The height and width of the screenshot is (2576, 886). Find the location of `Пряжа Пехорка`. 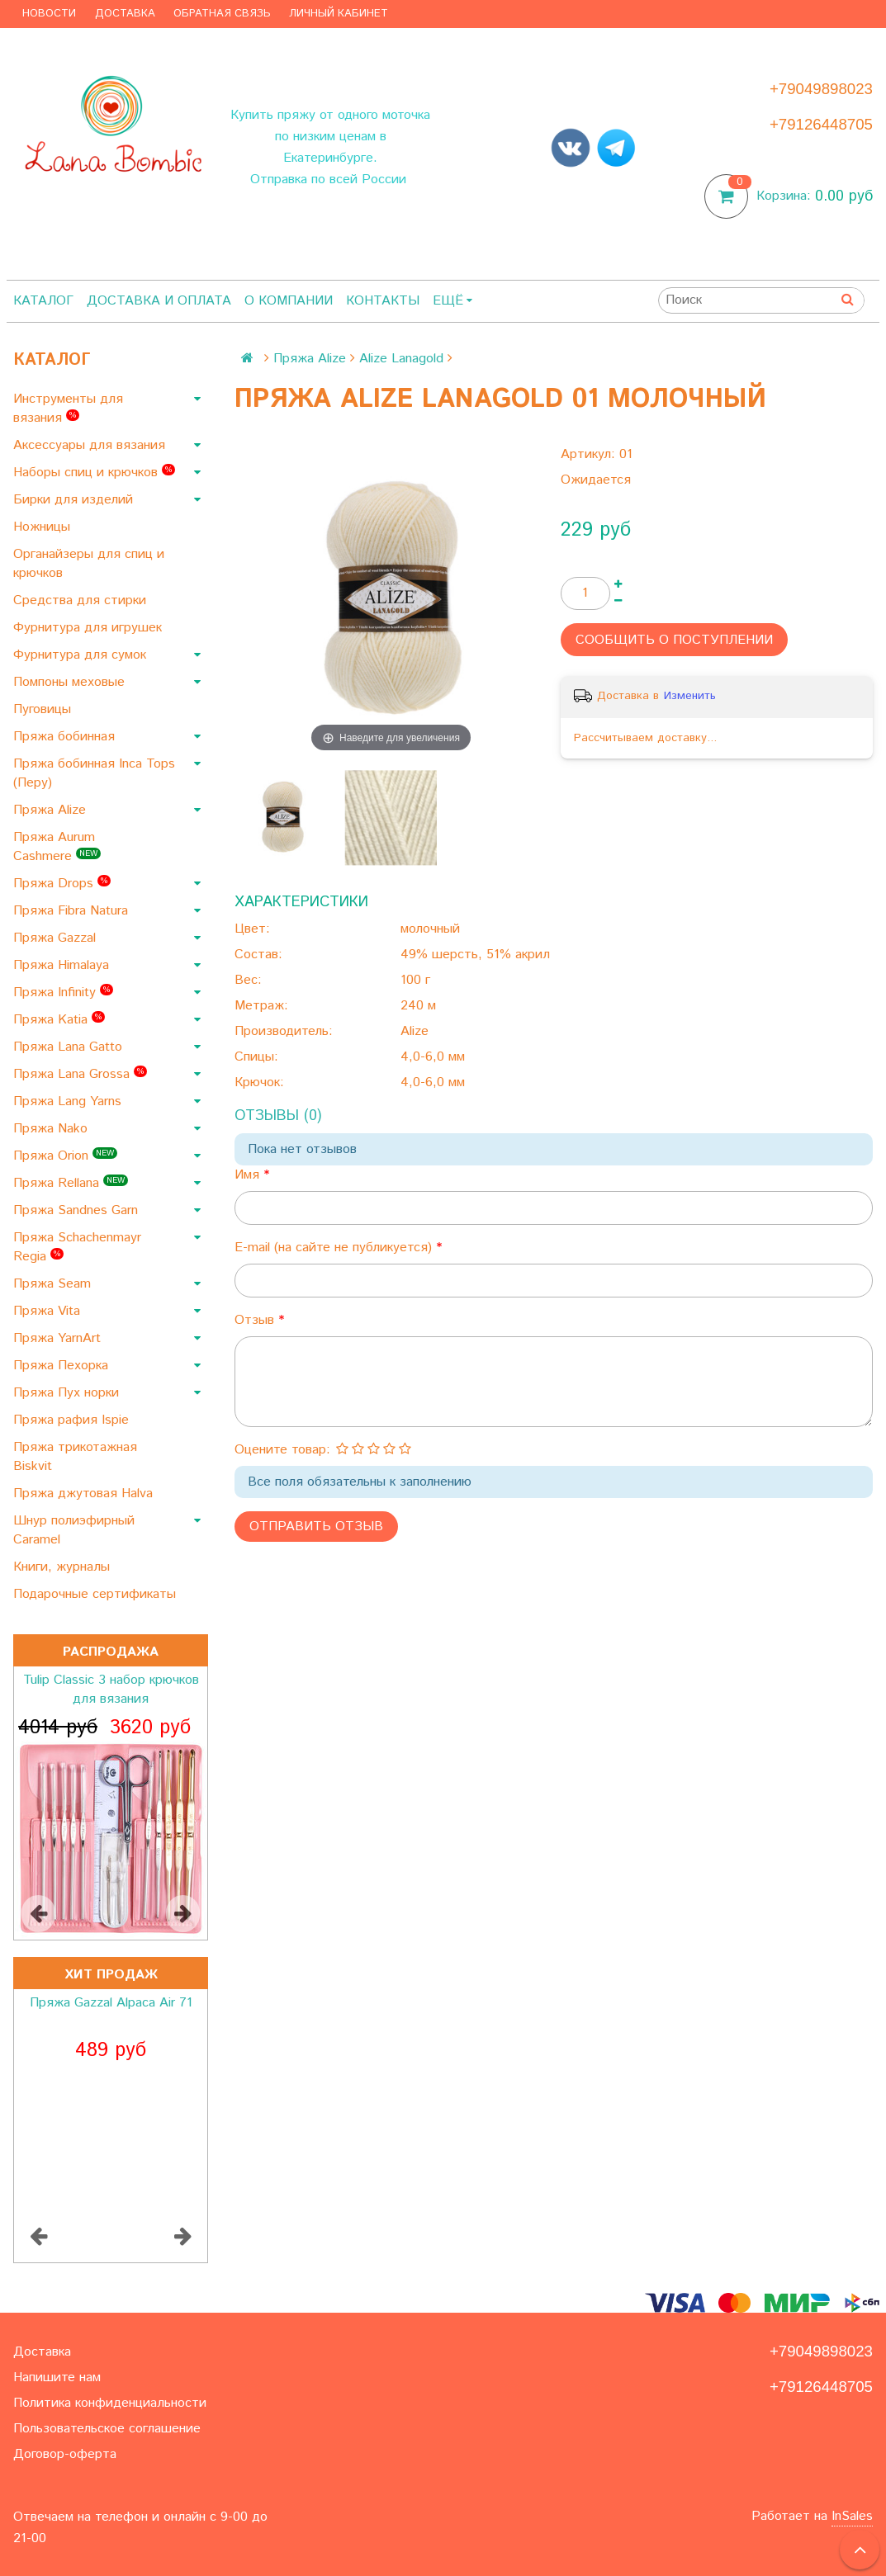

Пряжа Пехорка is located at coordinates (62, 1365).